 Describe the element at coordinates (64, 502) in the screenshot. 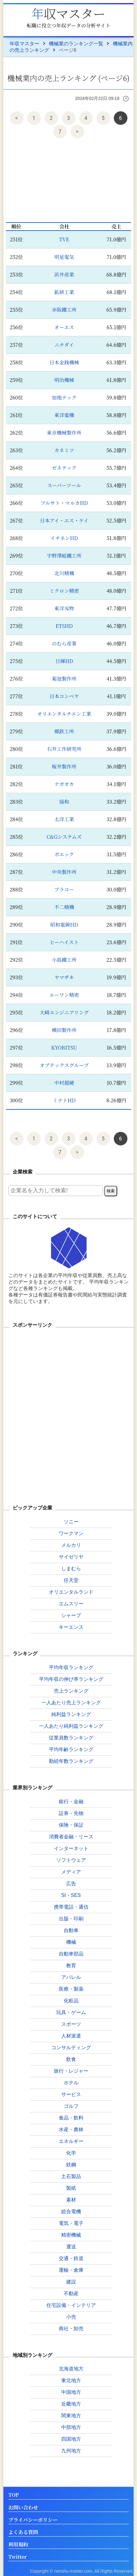

I see `フルサト・マルカHD` at that location.